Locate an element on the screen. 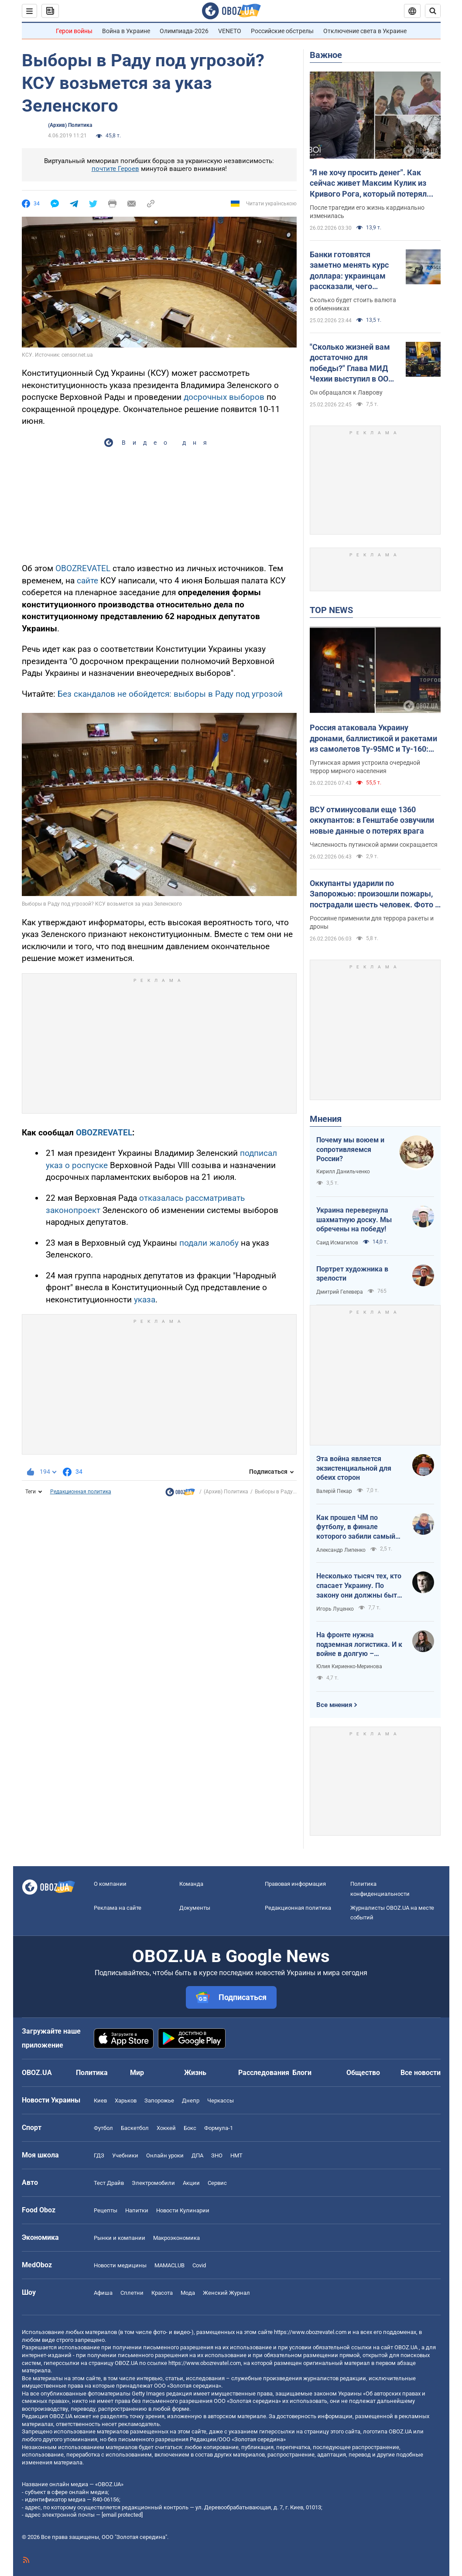 This screenshot has width=462, height=2576. Путинская армия устроила очередной террор мирного населения is located at coordinates (365, 766).